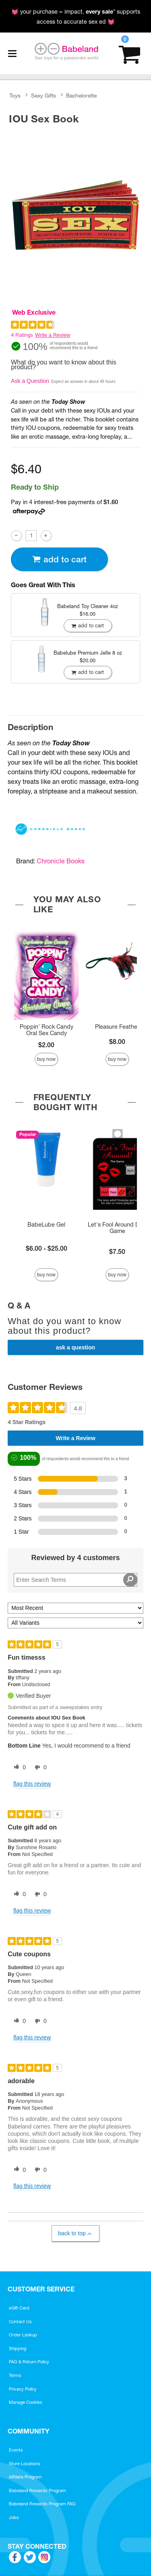 The height and width of the screenshot is (2576, 151). What do you see at coordinates (117, 1228) in the screenshot?
I see `Let's Fool Around Dice Game` at bounding box center [117, 1228].